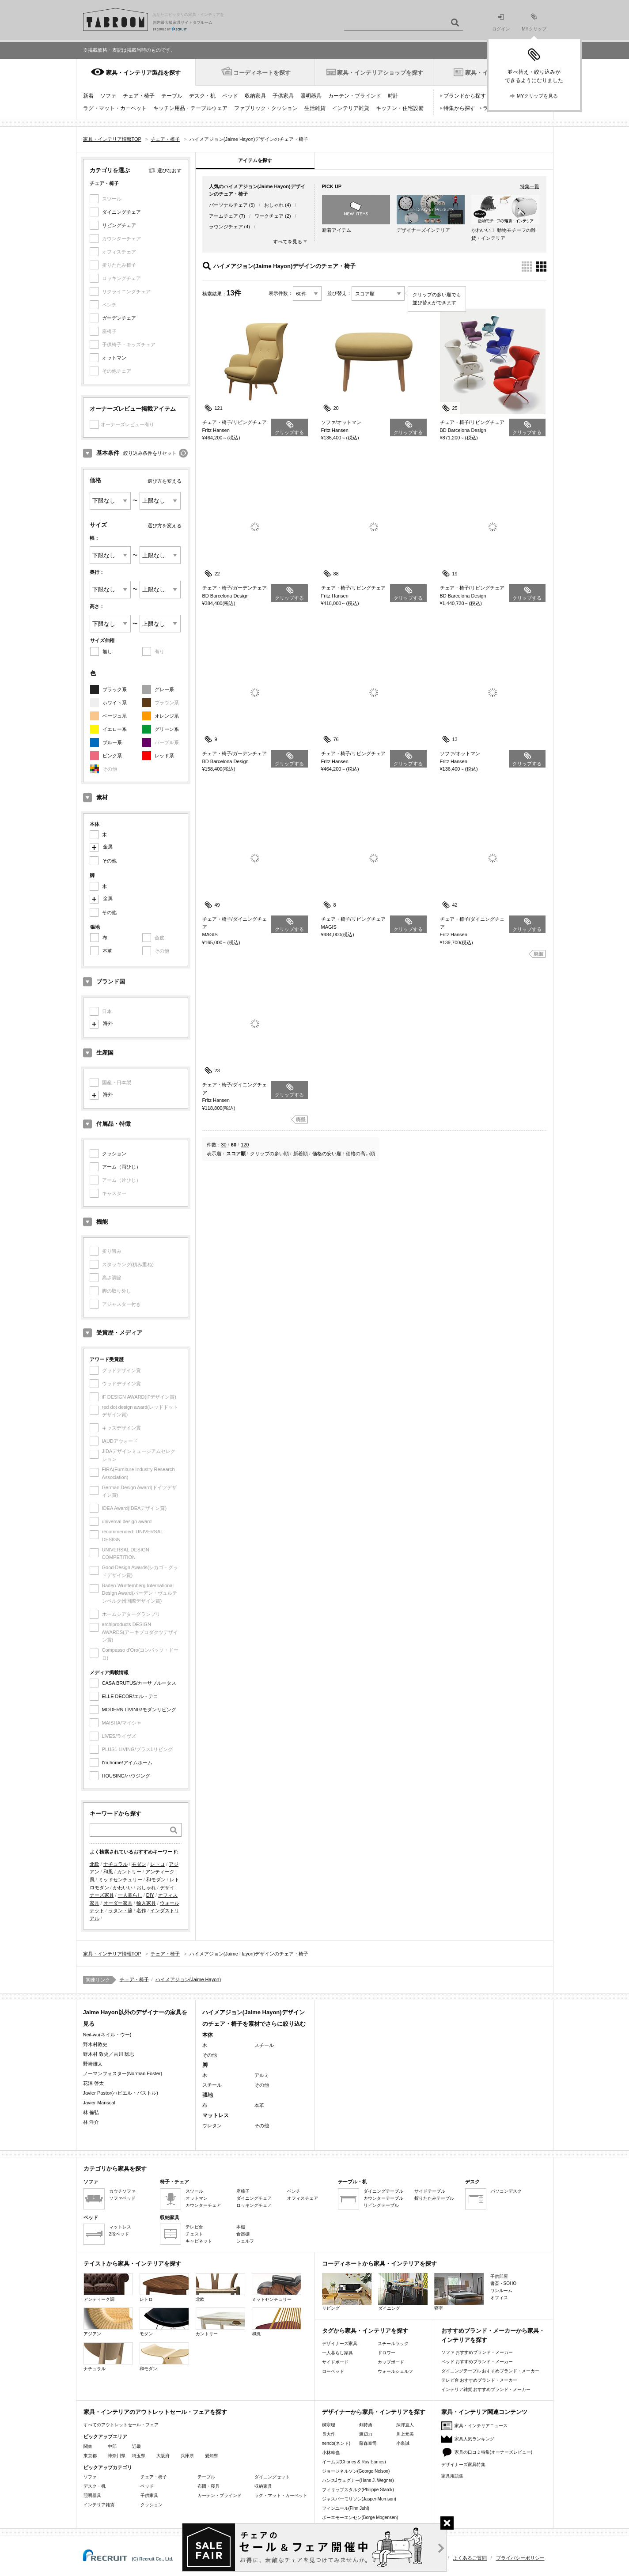 Image resolution: width=629 pixels, height=2576 pixels. I want to click on チェスト, so click(194, 2234).